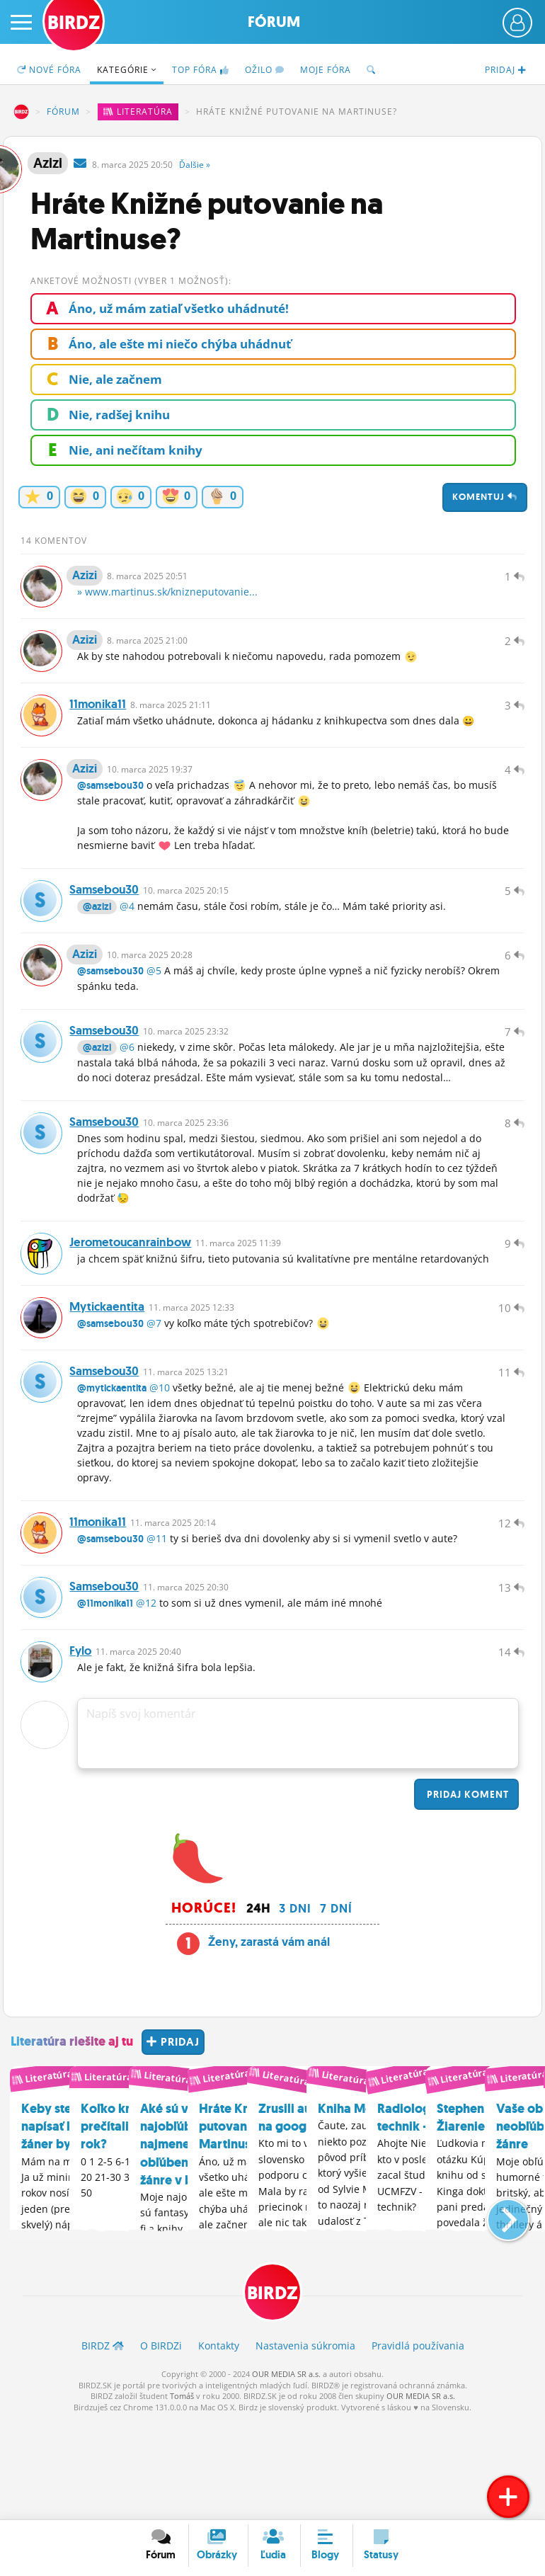  What do you see at coordinates (265, 70) in the screenshot?
I see `Ožilo` at bounding box center [265, 70].